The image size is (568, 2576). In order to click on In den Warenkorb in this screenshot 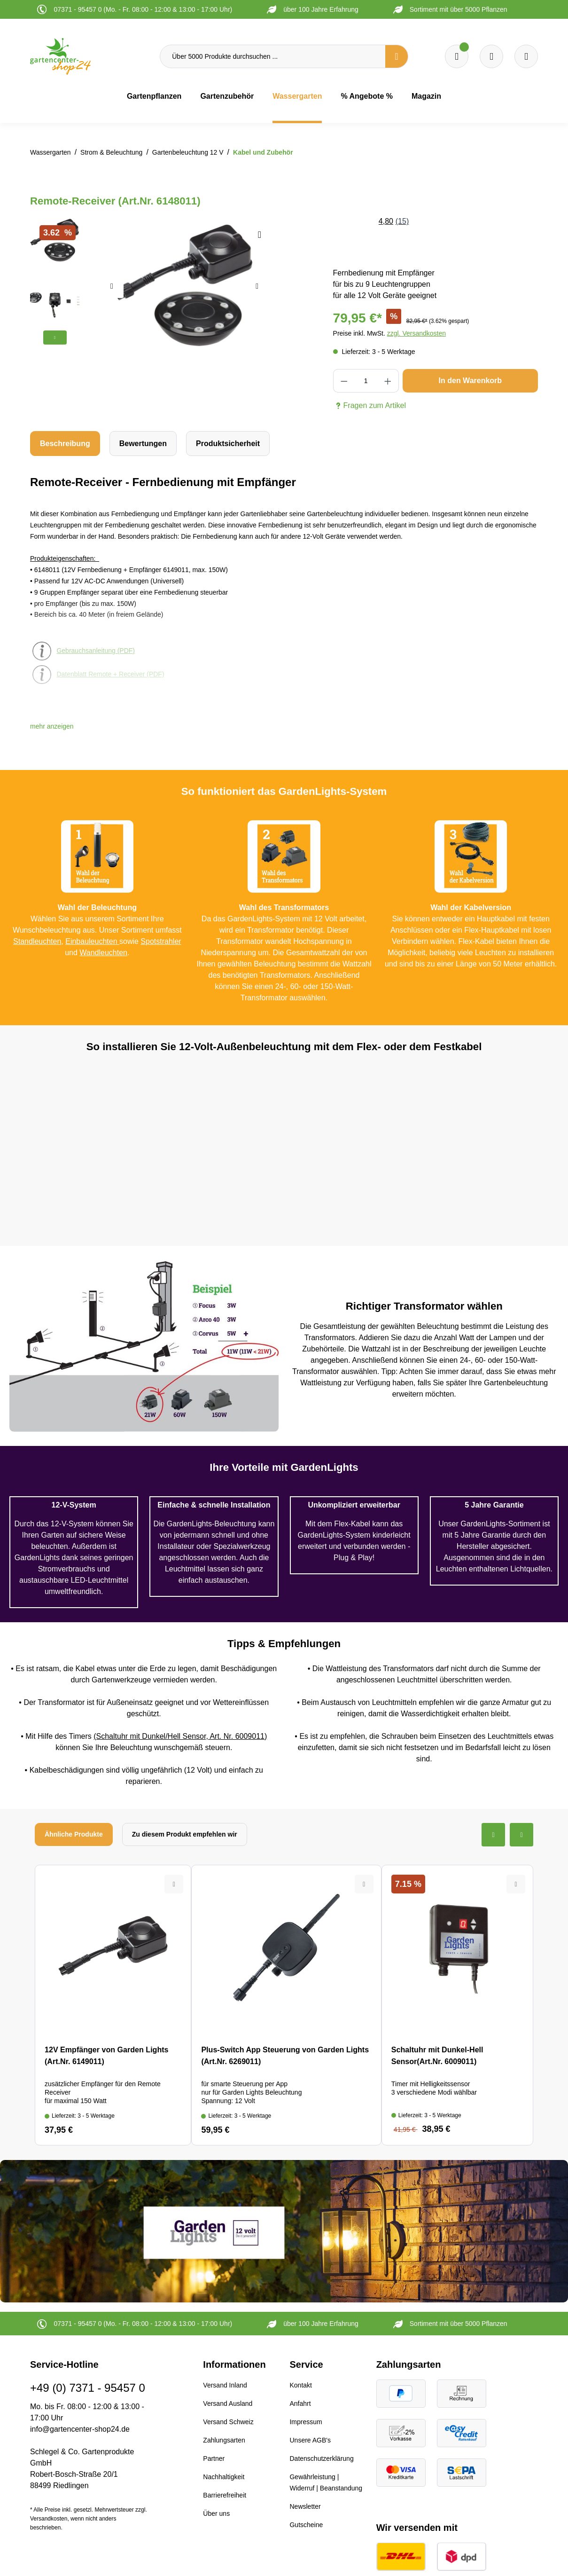, I will do `click(470, 381)`.